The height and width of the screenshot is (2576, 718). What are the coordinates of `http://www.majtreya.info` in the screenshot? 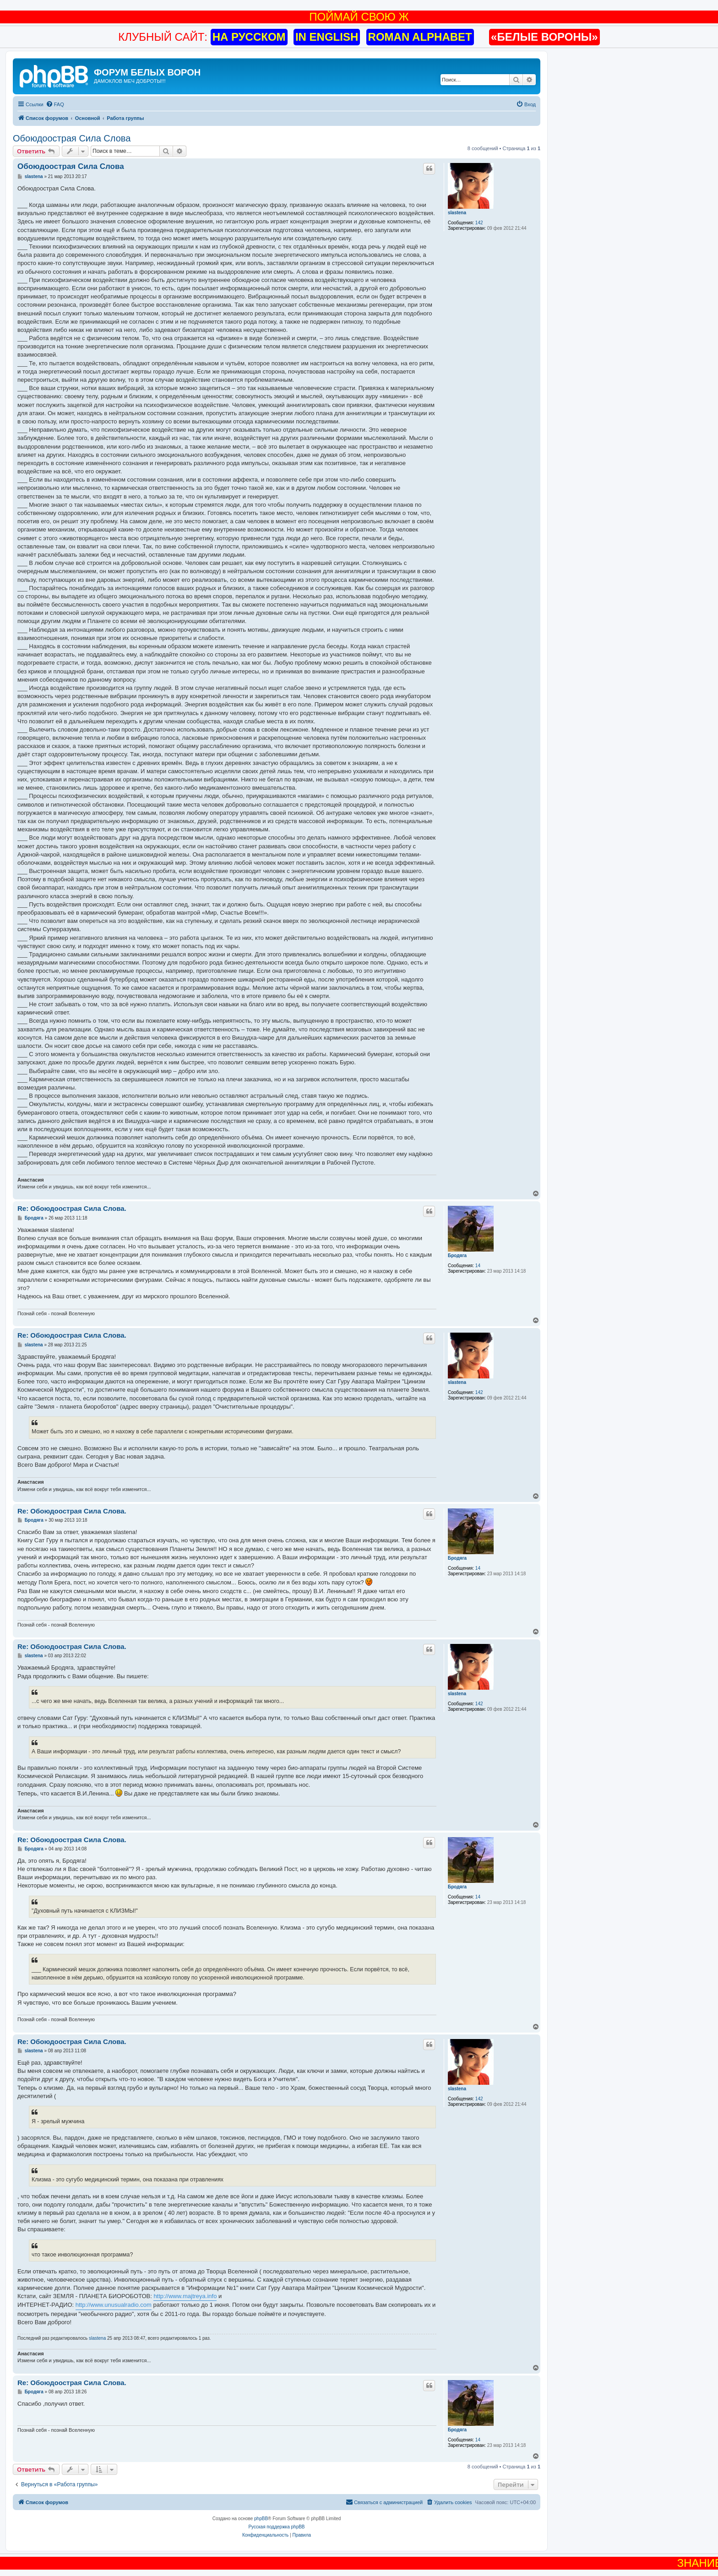 It's located at (185, 2296).